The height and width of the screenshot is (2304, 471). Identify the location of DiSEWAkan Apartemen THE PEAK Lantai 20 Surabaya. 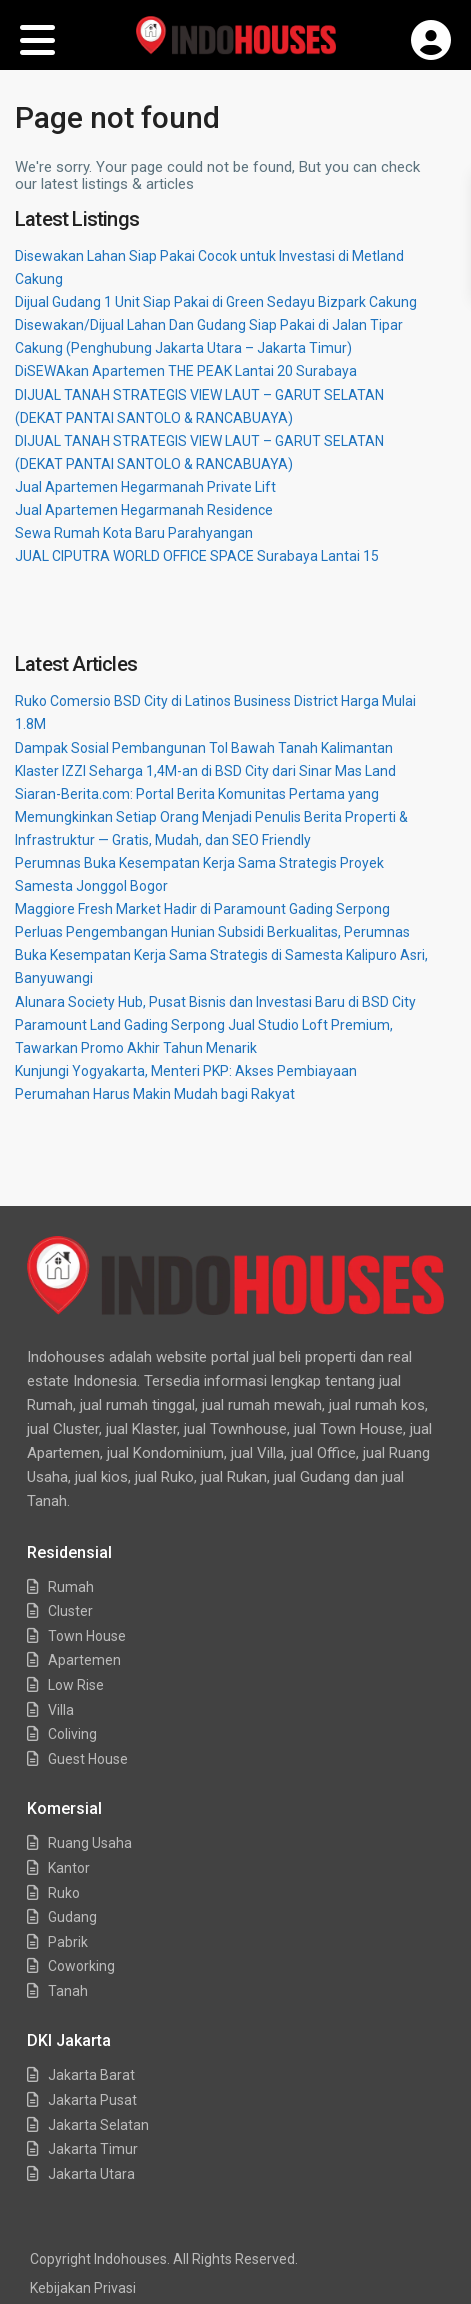
(186, 371).